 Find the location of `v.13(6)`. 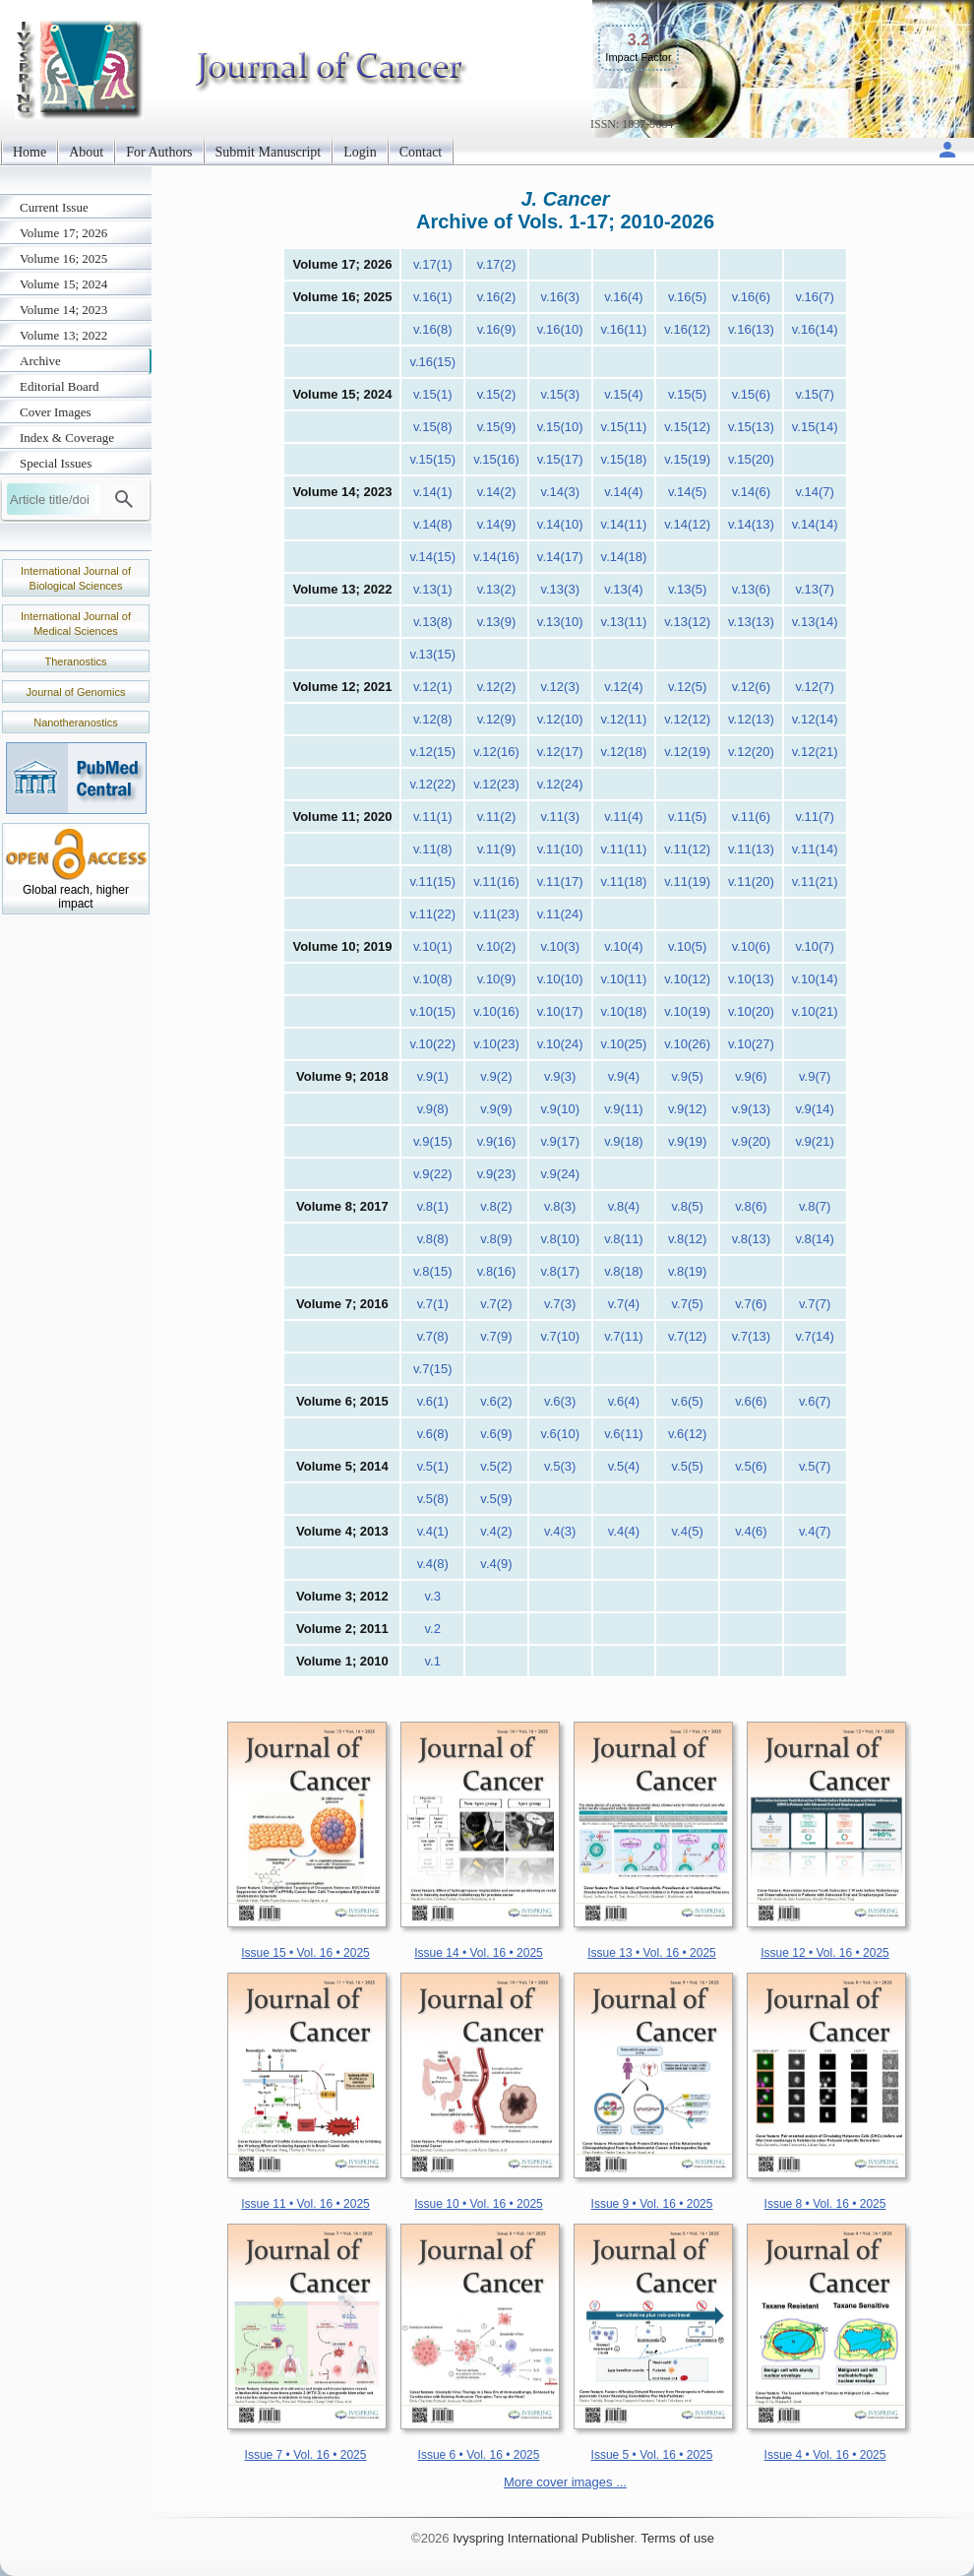

v.13(6) is located at coordinates (751, 589).